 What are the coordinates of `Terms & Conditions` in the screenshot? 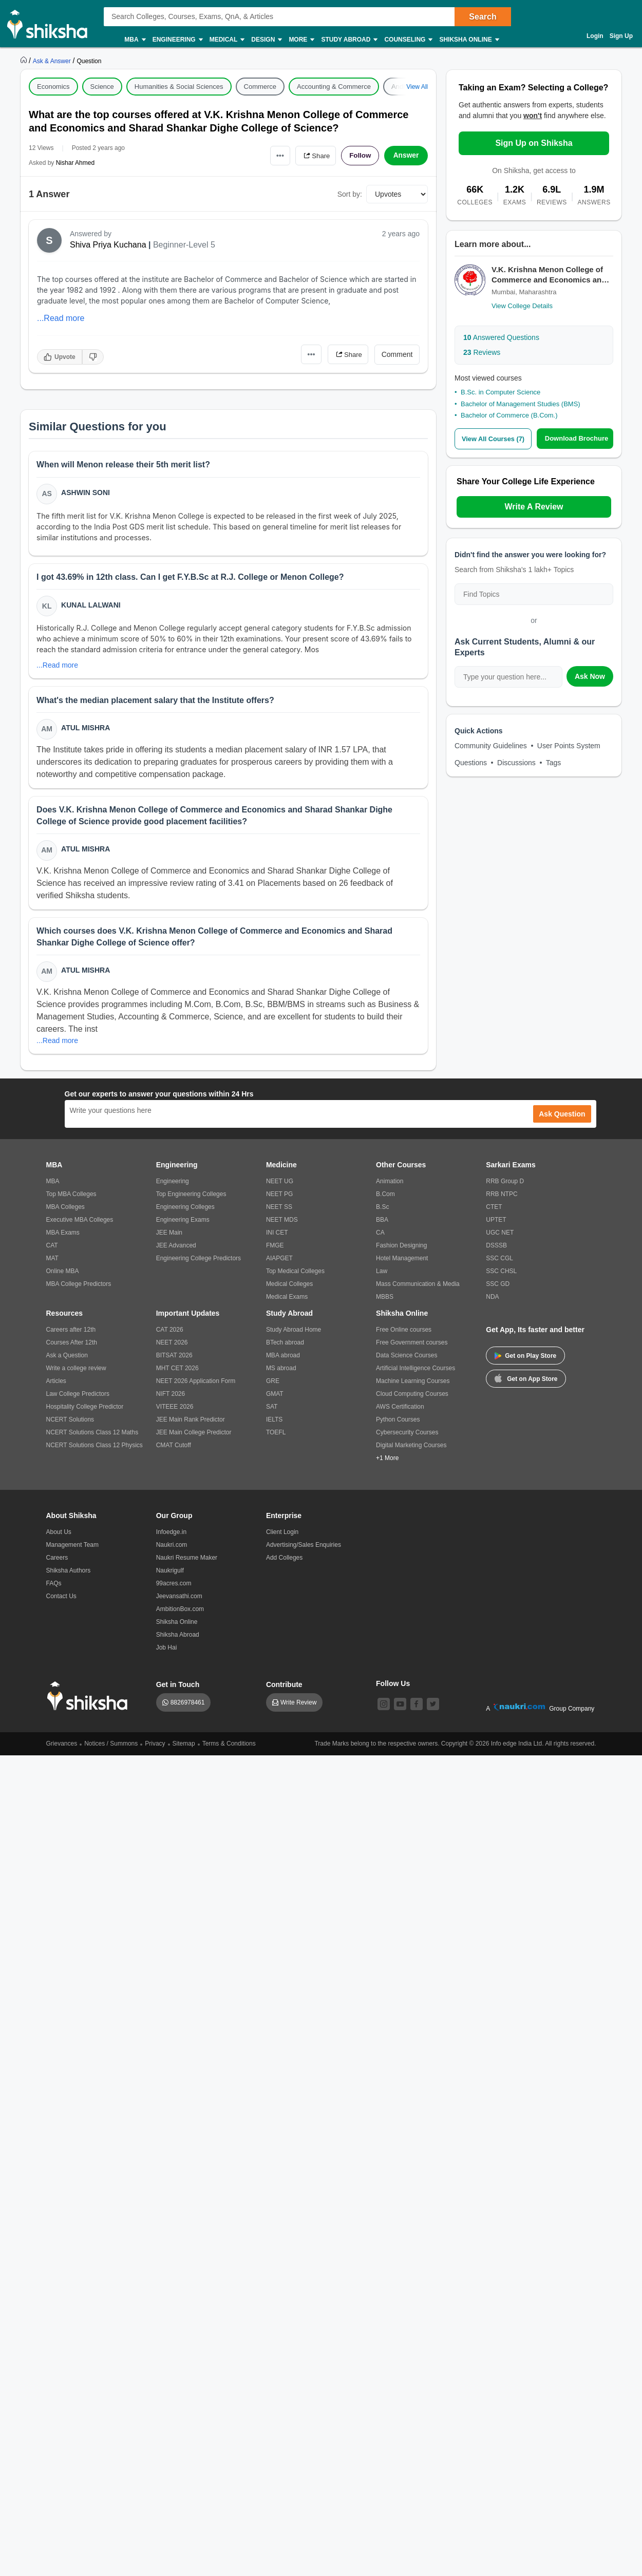 It's located at (229, 1748).